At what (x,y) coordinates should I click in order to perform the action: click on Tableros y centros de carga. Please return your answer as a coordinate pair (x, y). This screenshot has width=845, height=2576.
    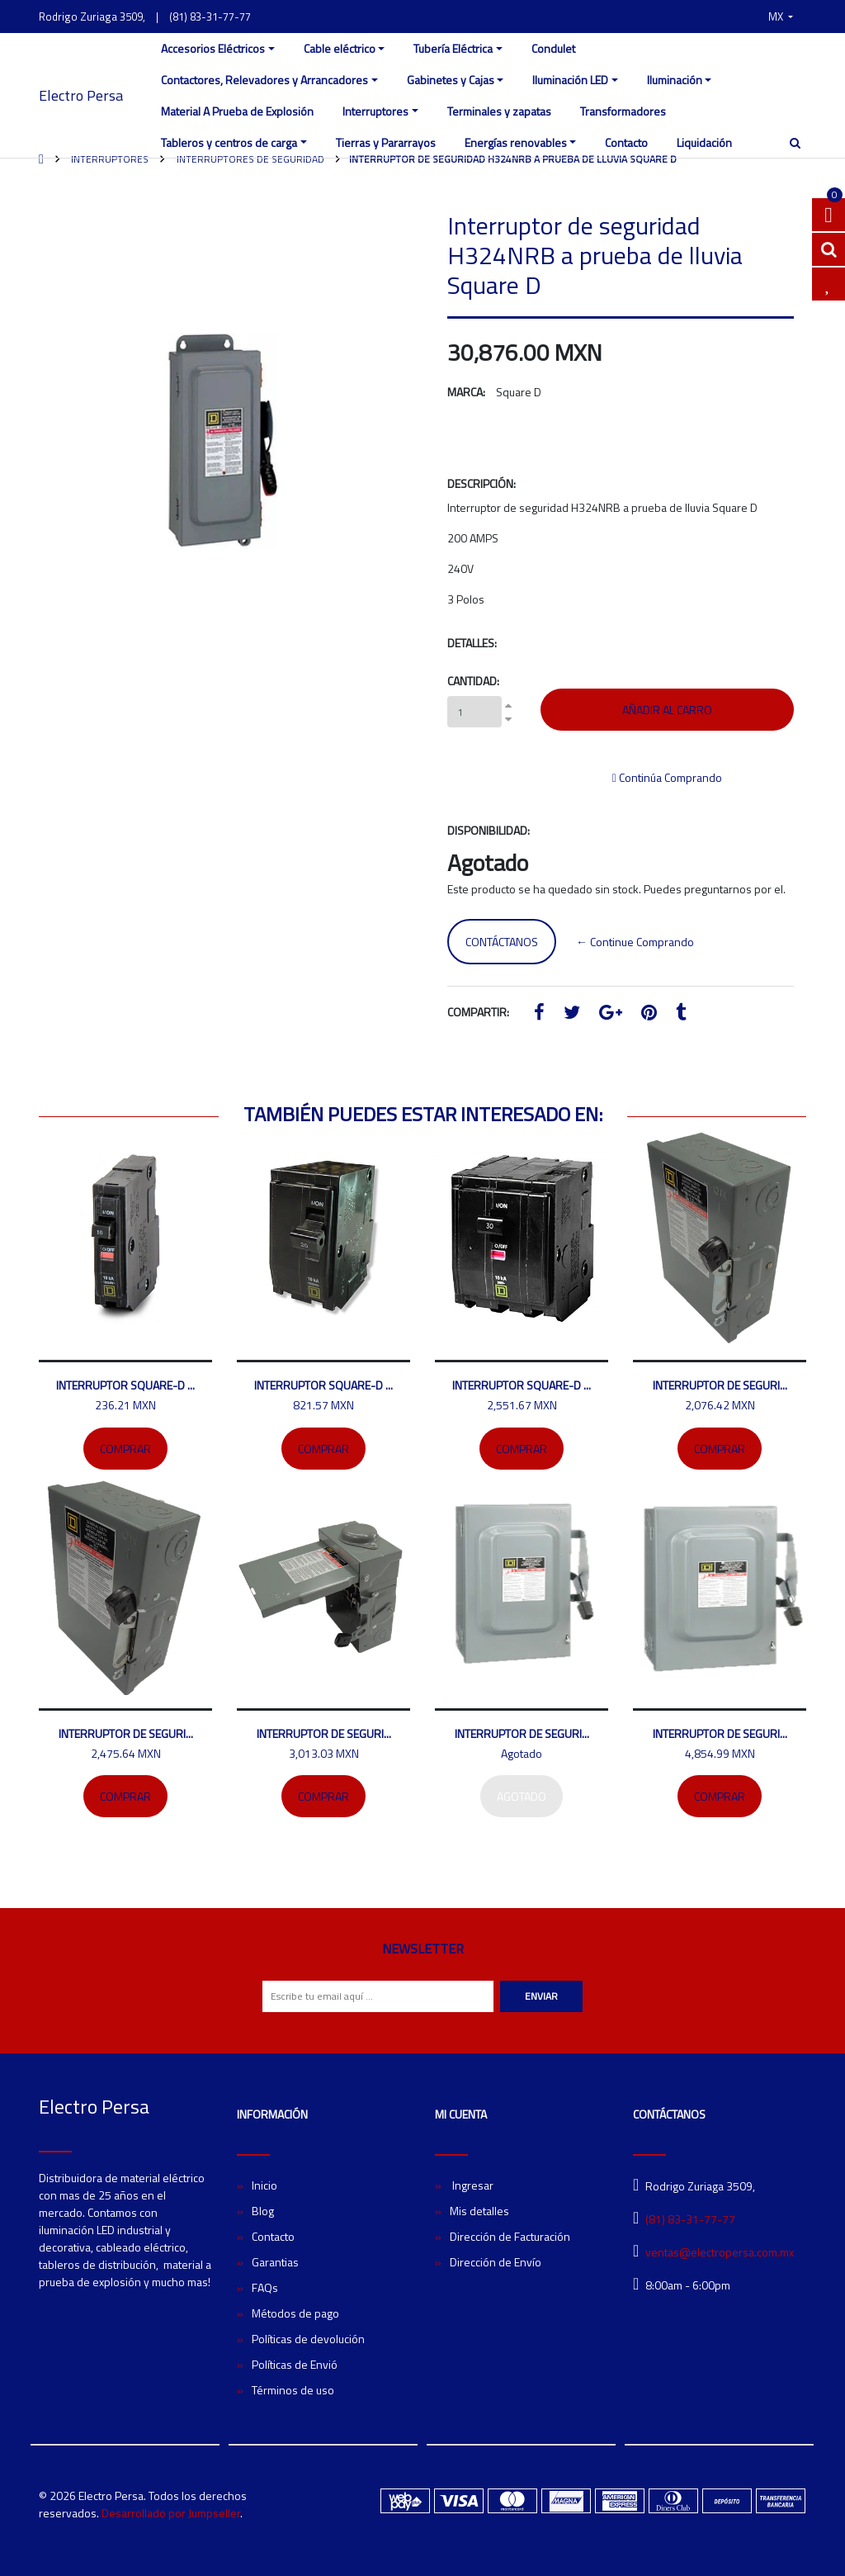
    Looking at the image, I should click on (229, 142).